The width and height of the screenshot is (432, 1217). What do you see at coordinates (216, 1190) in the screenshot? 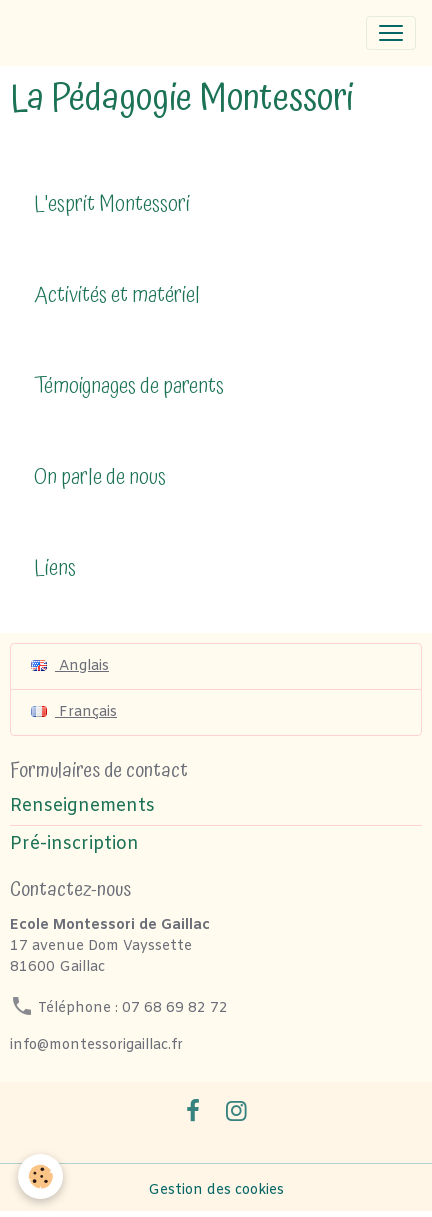
I see `Gestion des cookies` at bounding box center [216, 1190].